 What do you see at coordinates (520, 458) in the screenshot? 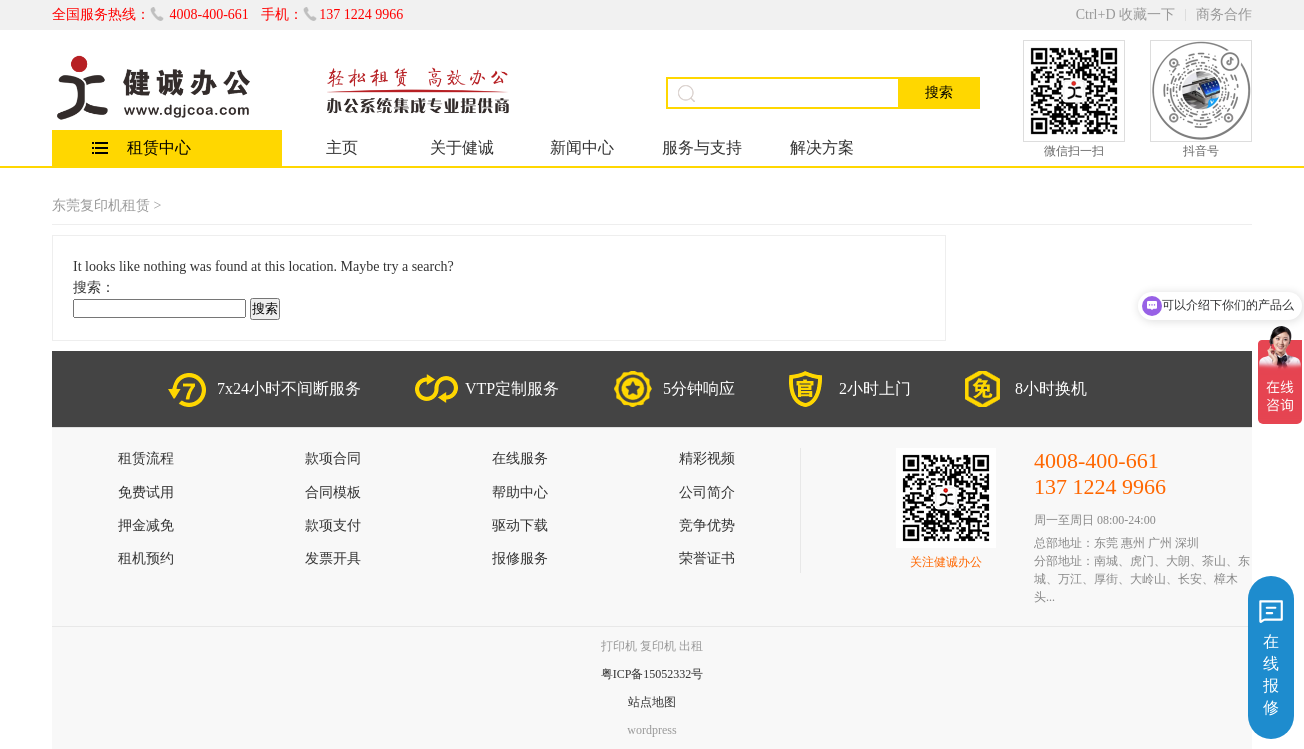
I see `在线服务` at bounding box center [520, 458].